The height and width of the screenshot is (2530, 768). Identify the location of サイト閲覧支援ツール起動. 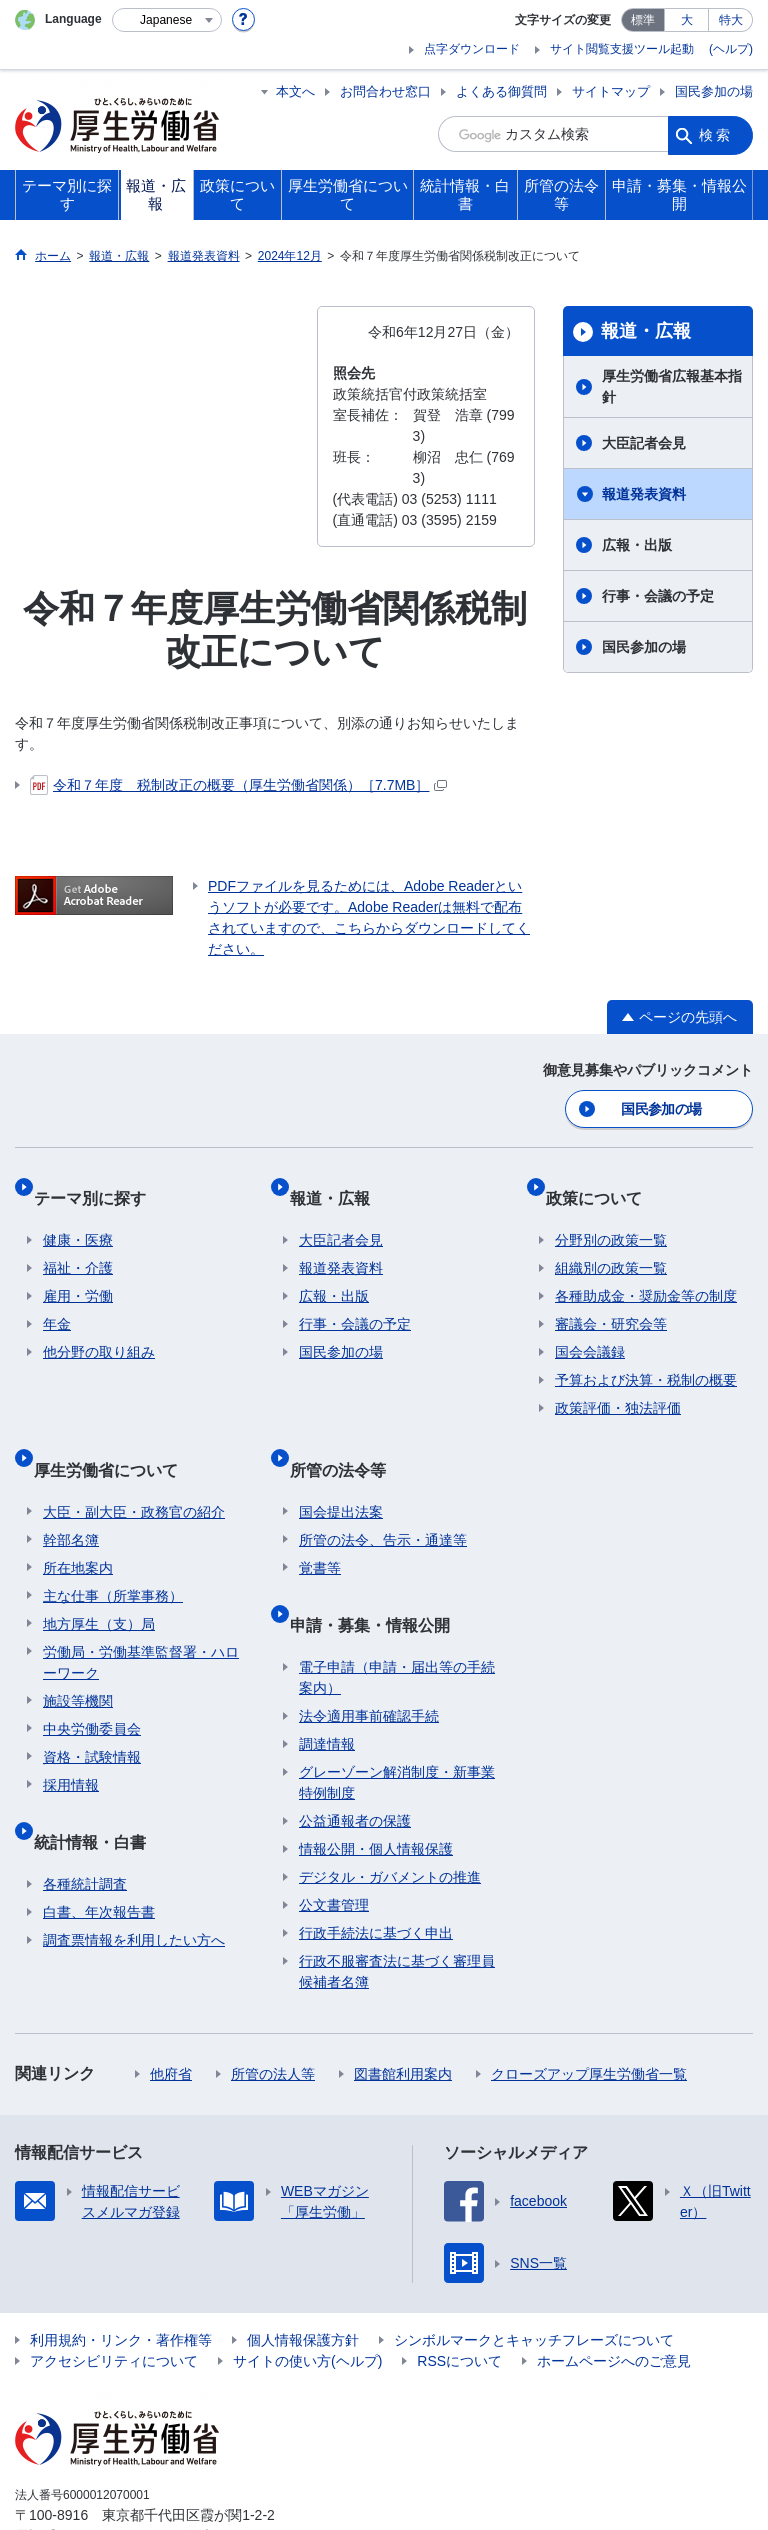
(622, 49).